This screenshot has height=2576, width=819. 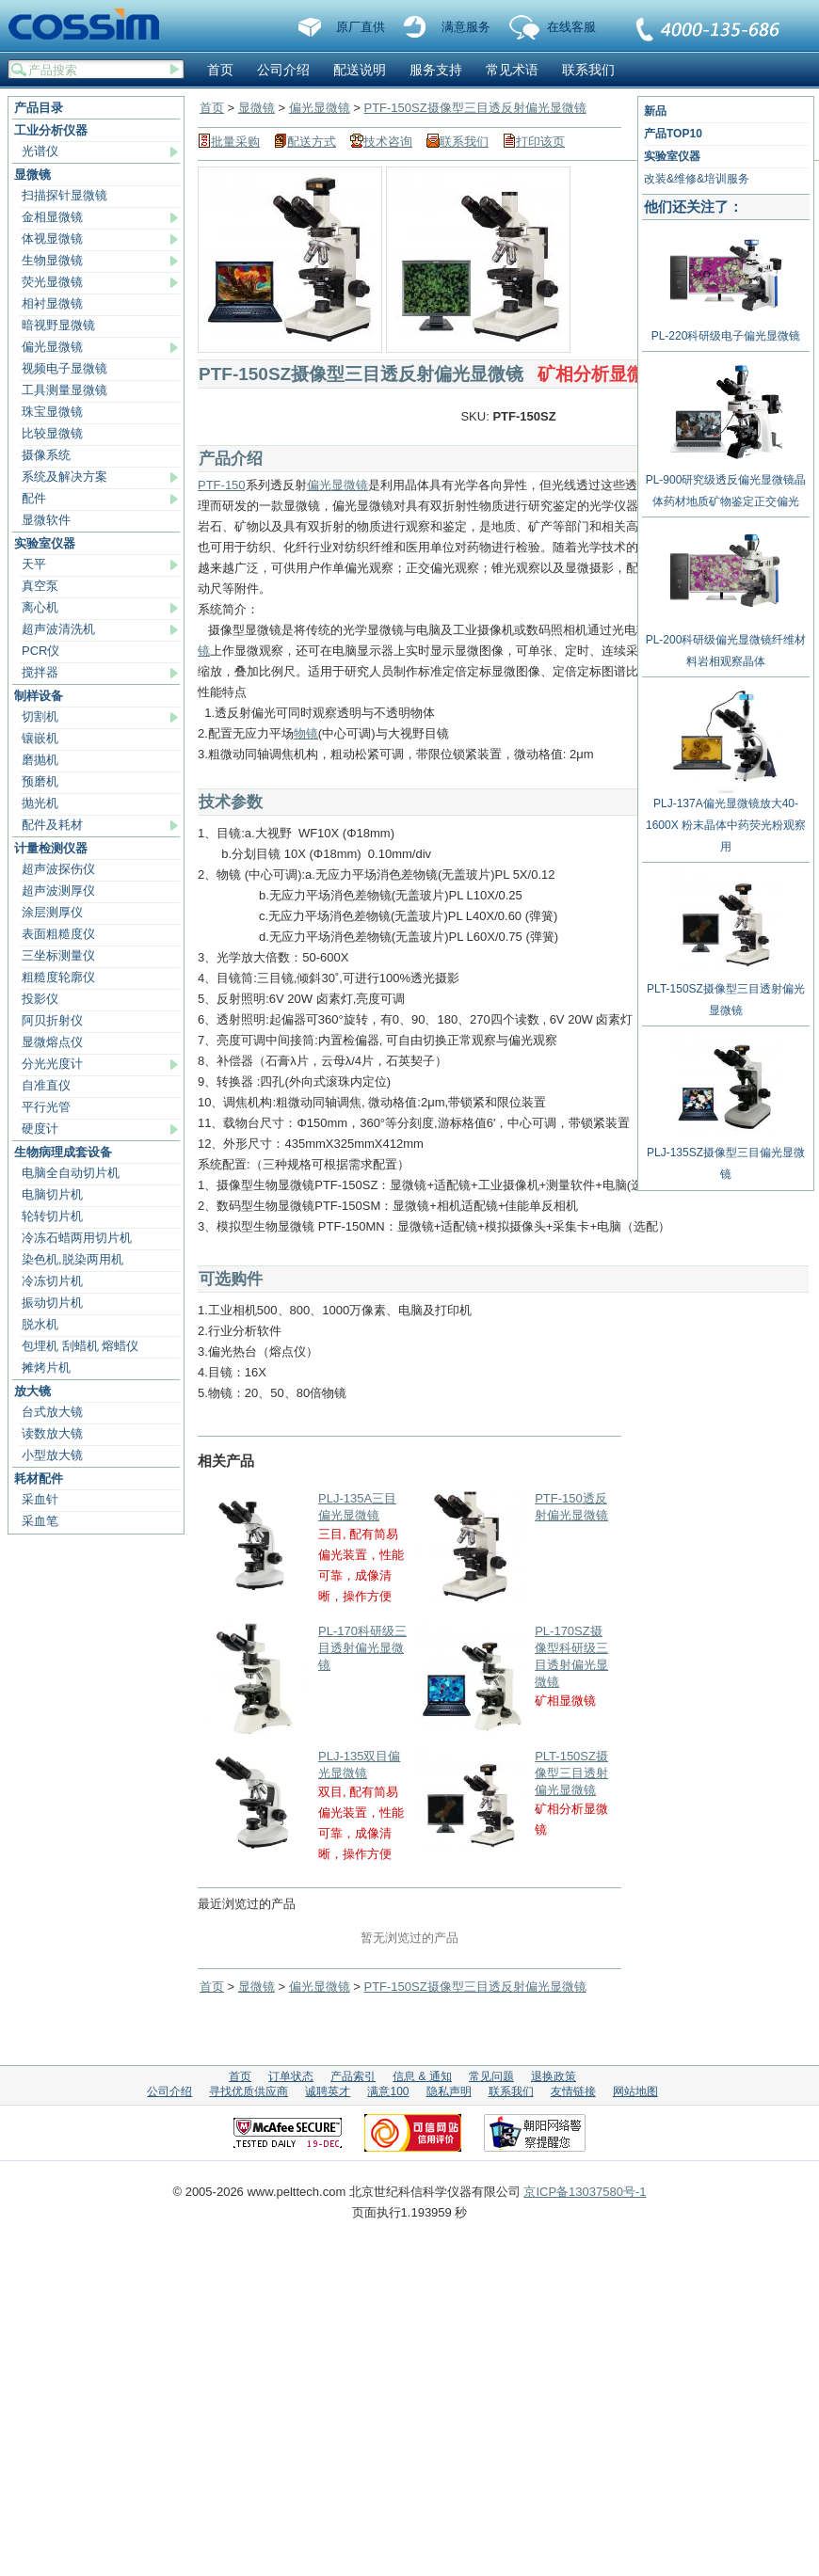 What do you see at coordinates (58, 890) in the screenshot?
I see `超声波测厚仪` at bounding box center [58, 890].